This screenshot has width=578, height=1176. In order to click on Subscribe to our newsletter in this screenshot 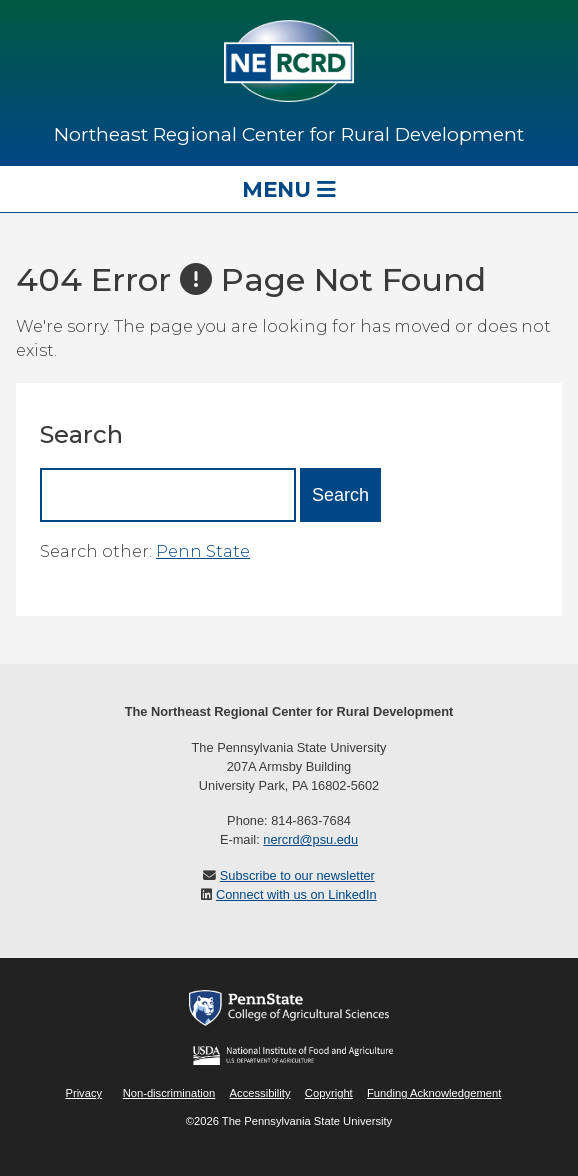, I will do `click(297, 875)`.